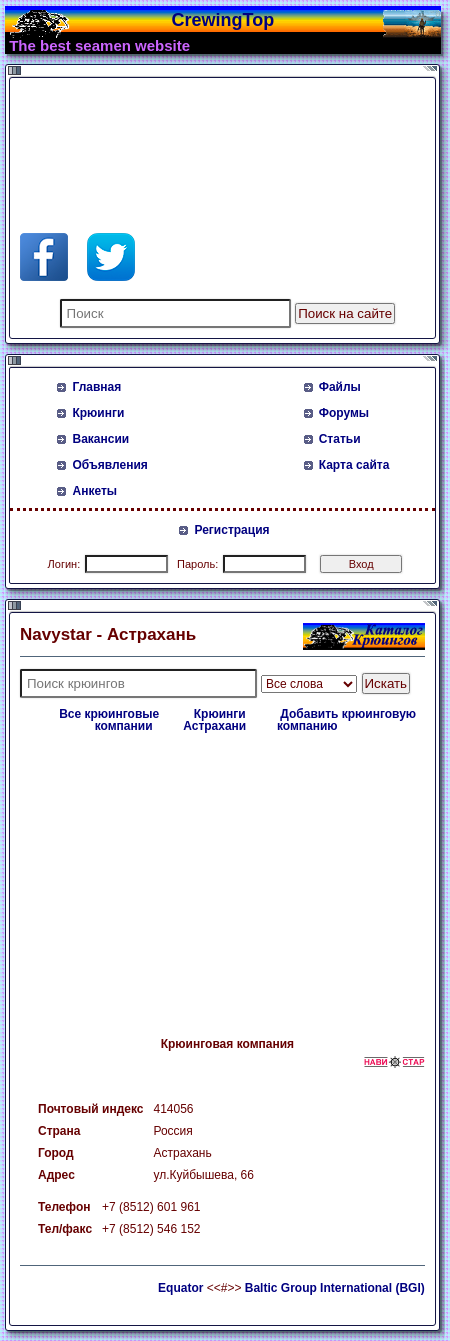  What do you see at coordinates (96, 387) in the screenshot?
I see `Главная` at bounding box center [96, 387].